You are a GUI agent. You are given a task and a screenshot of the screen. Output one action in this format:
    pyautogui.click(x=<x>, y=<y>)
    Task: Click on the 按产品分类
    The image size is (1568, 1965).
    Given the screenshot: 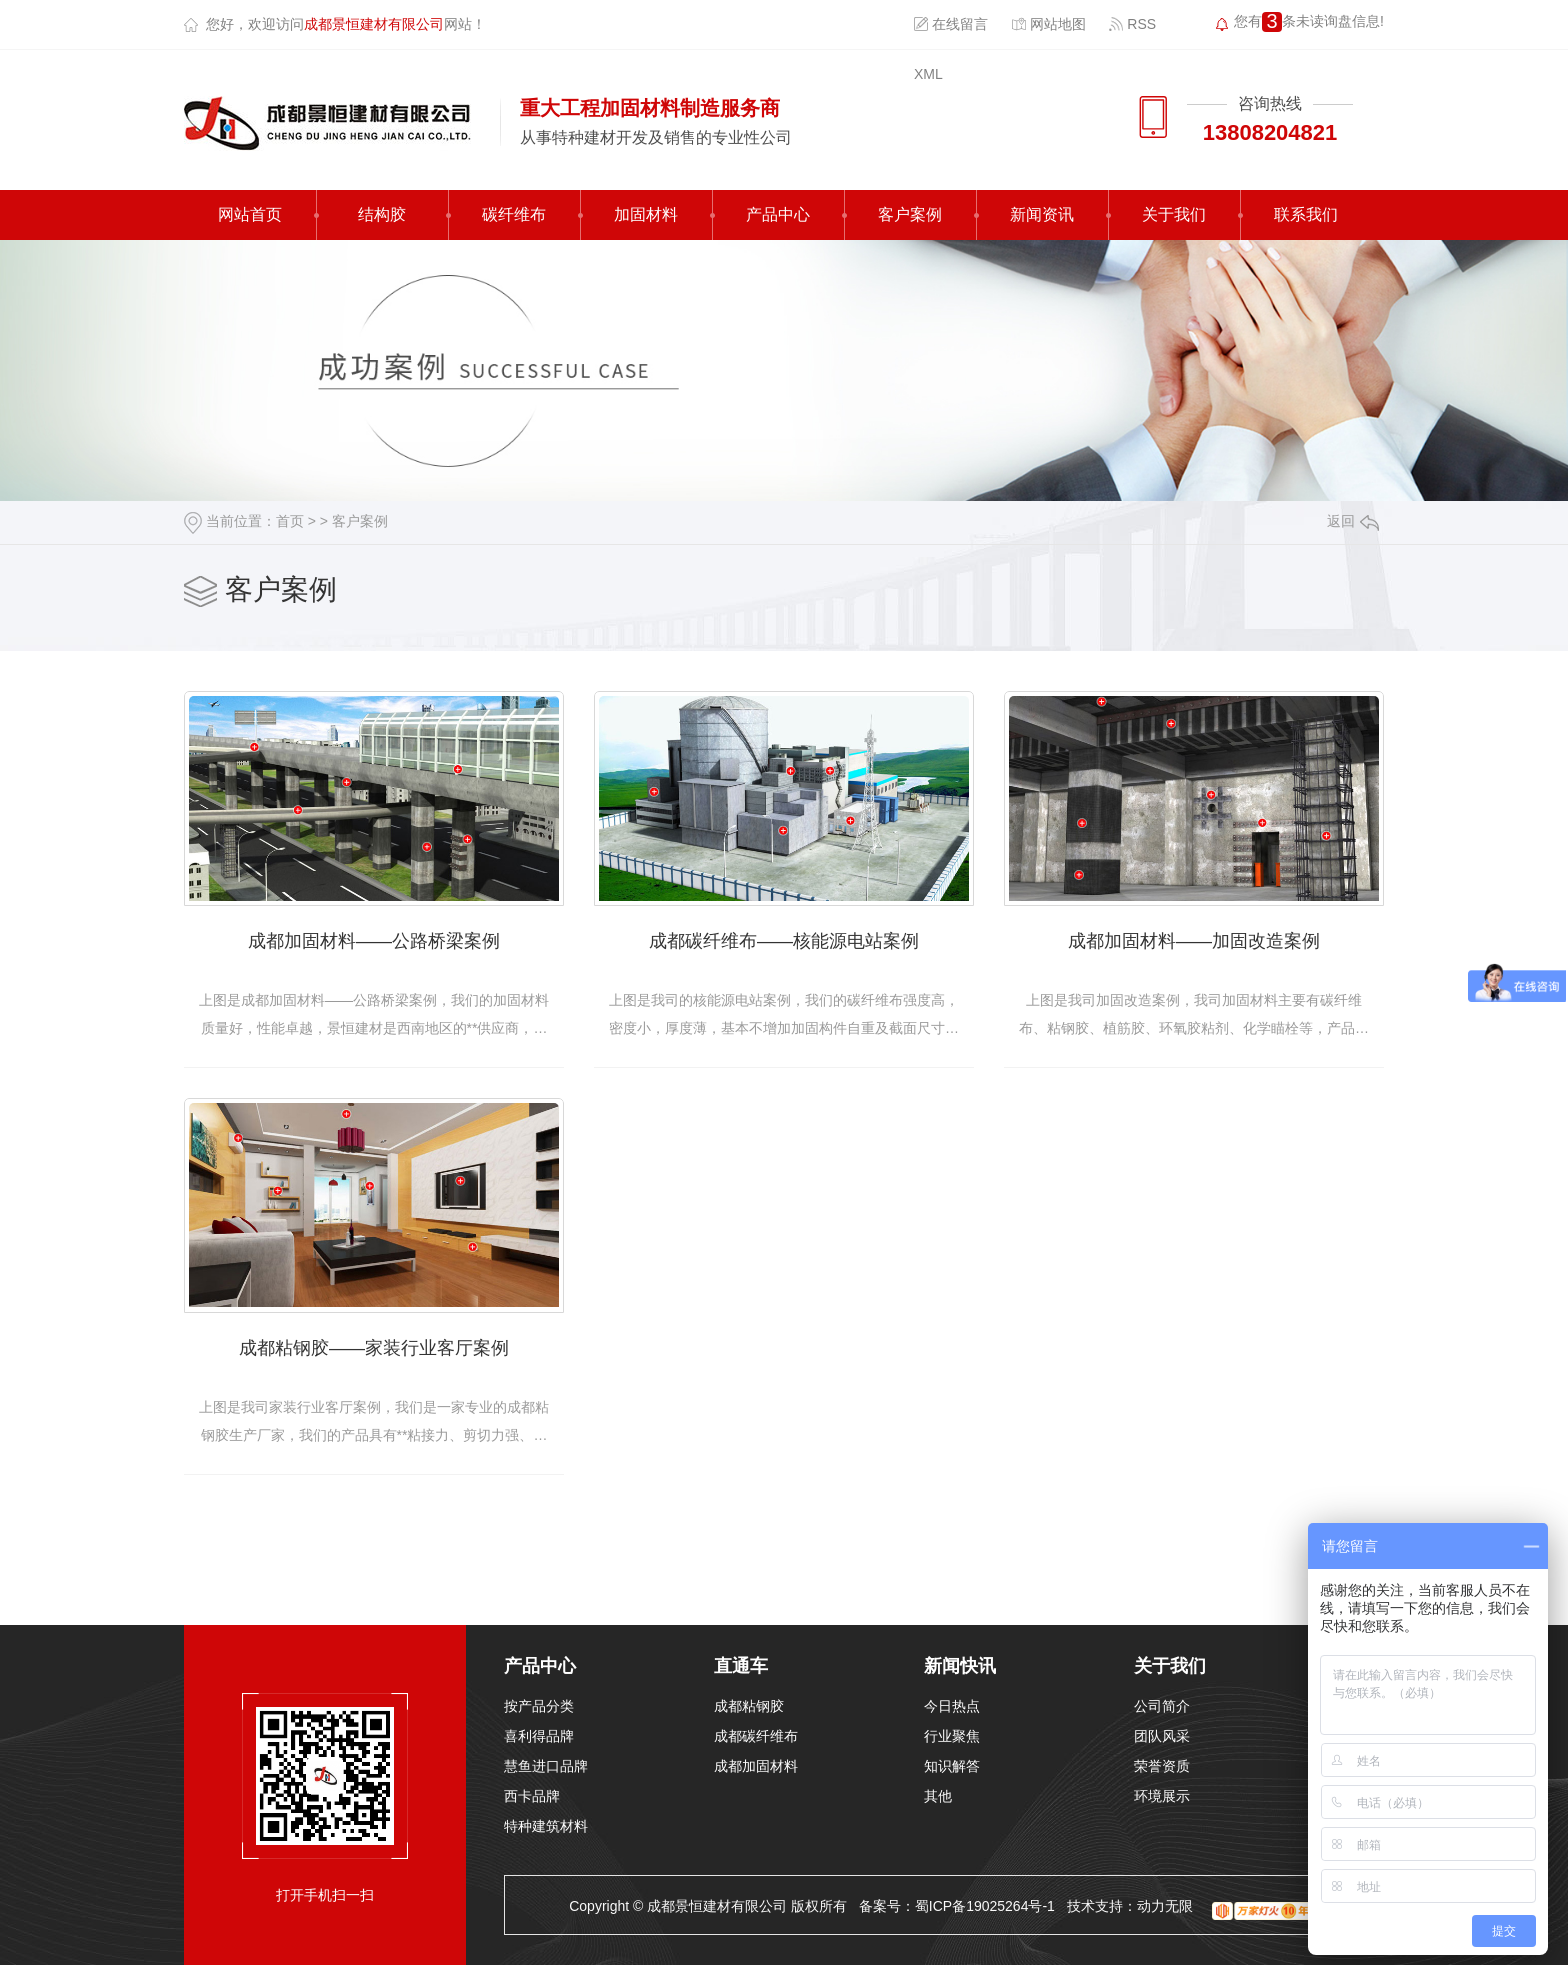 What is the action you would take?
    pyautogui.click(x=539, y=1706)
    